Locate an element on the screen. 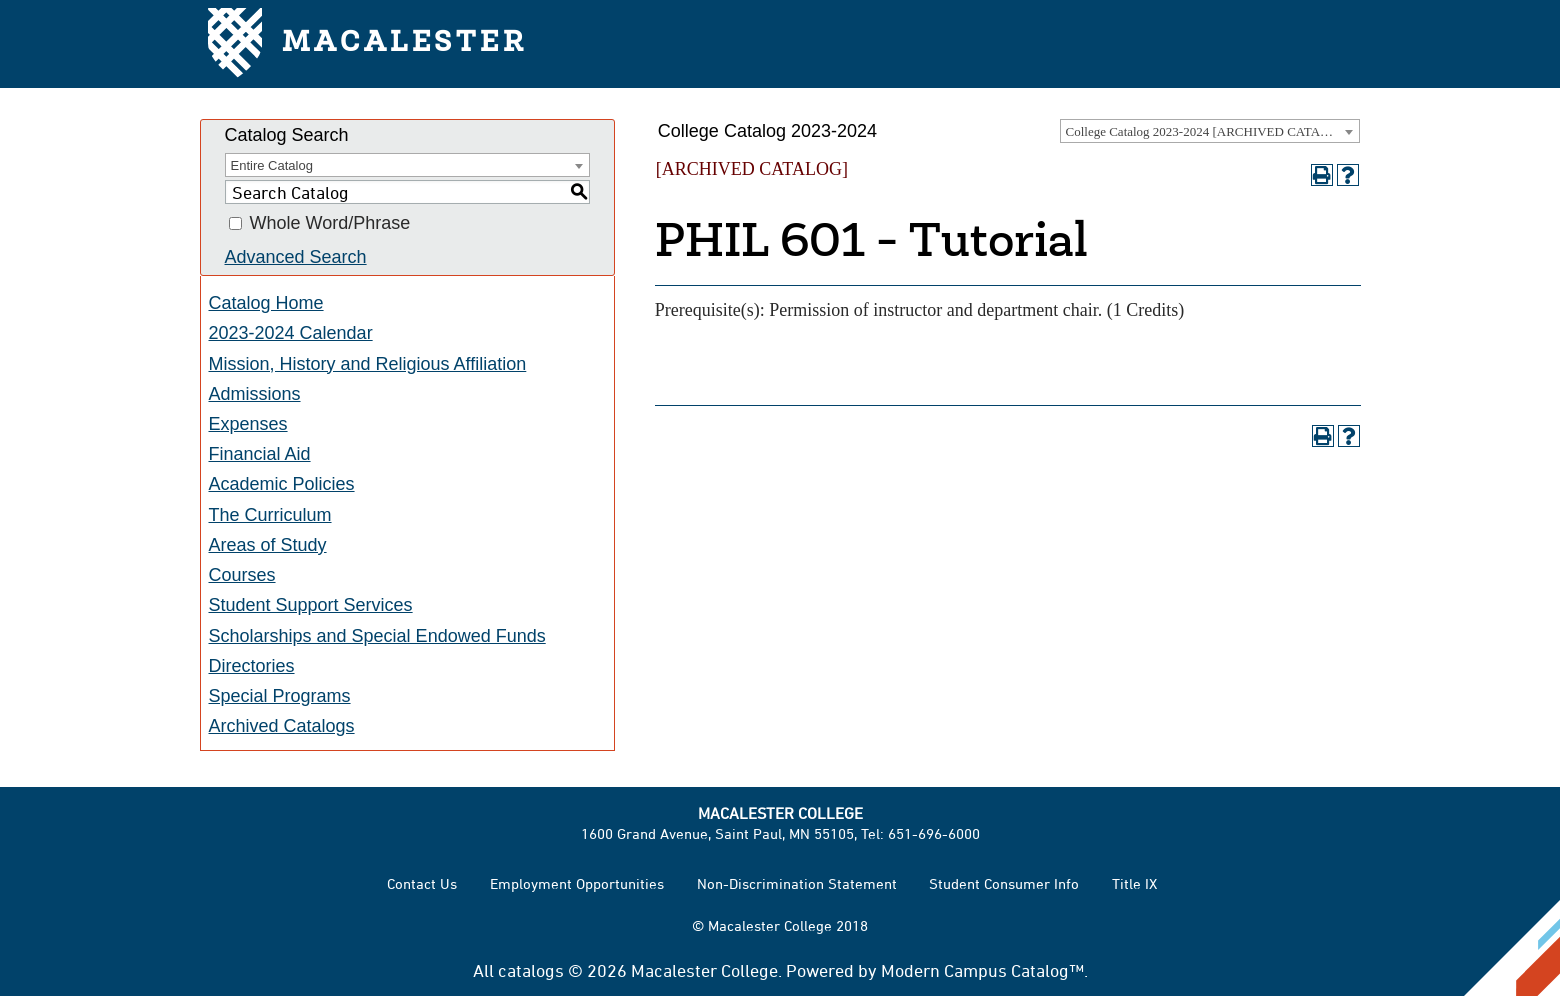  Entire Catalog [textbox] is located at coordinates (272, 165).